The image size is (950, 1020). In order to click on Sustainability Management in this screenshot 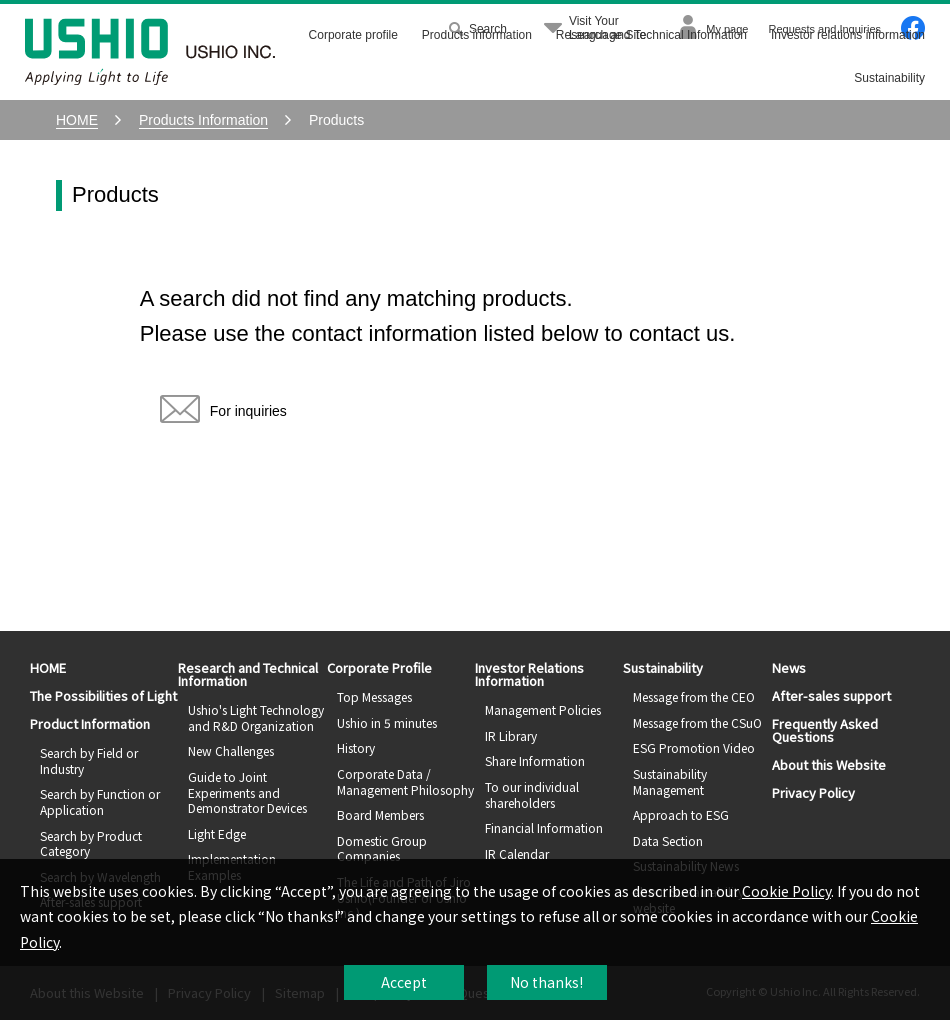, I will do `click(670, 781)`.